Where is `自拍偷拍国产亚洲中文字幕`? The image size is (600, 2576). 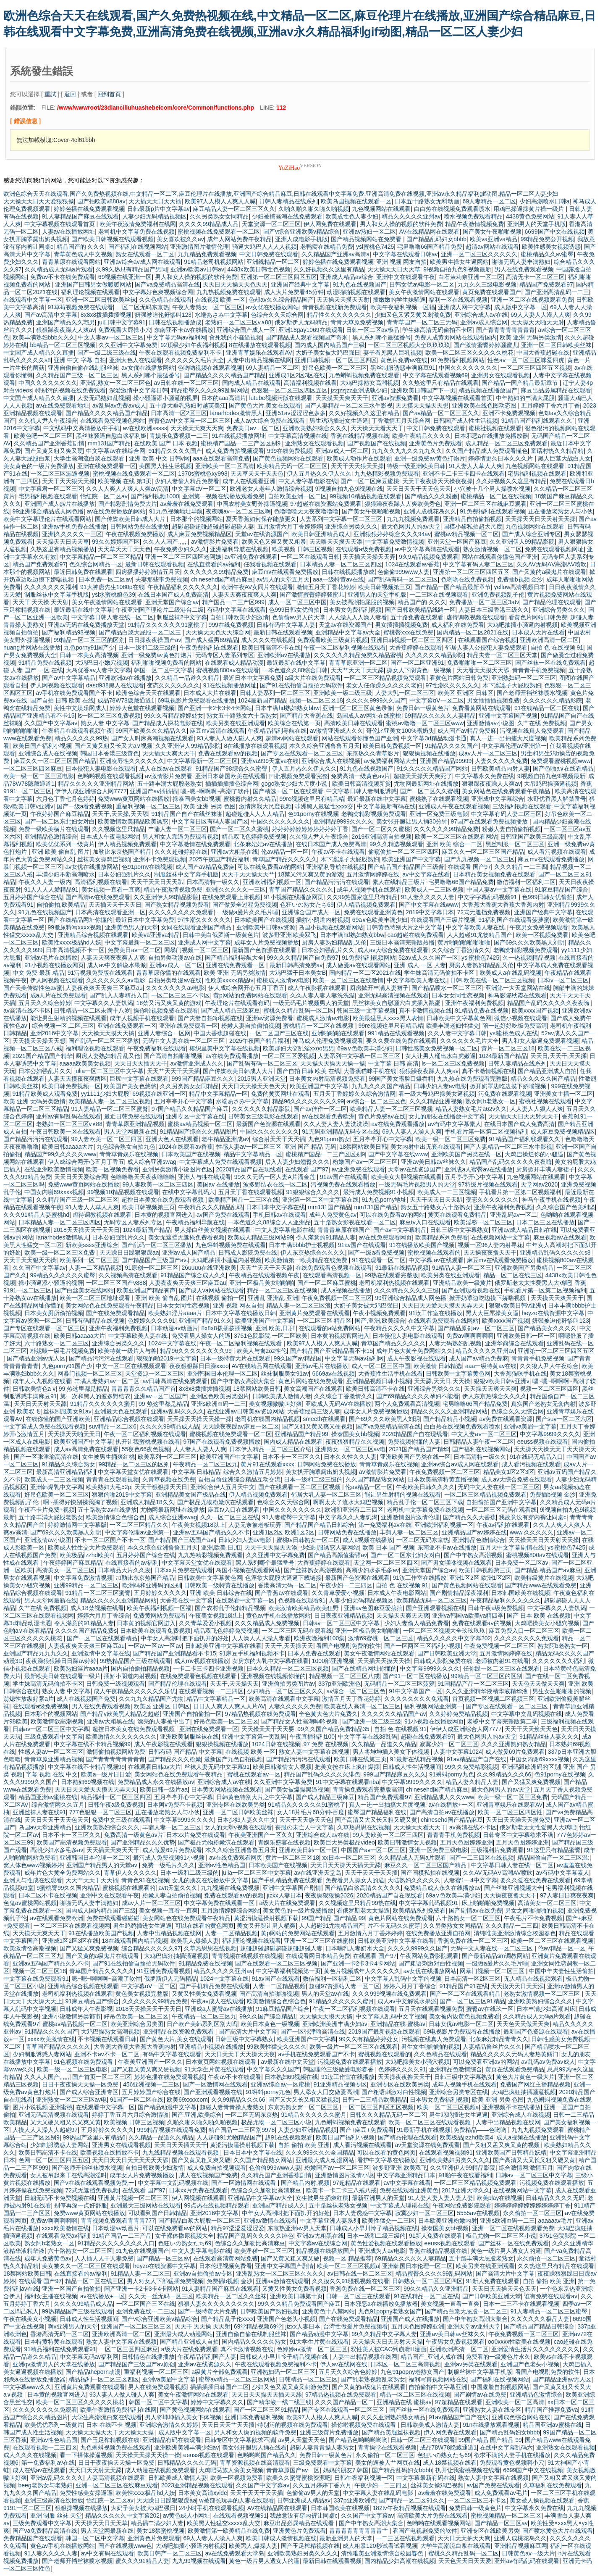 自拍偷拍国产亚洲中文字幕 is located at coordinates (501, 1502).